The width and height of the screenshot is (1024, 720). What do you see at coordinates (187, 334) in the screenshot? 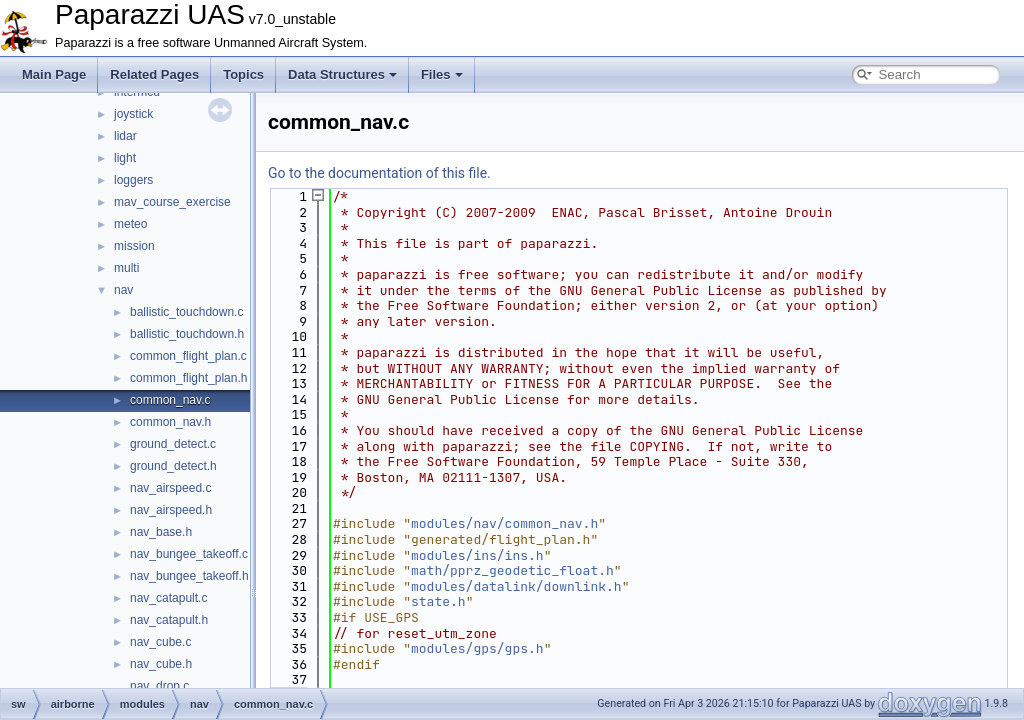
I see `ballistic_touchdown.h` at bounding box center [187, 334].